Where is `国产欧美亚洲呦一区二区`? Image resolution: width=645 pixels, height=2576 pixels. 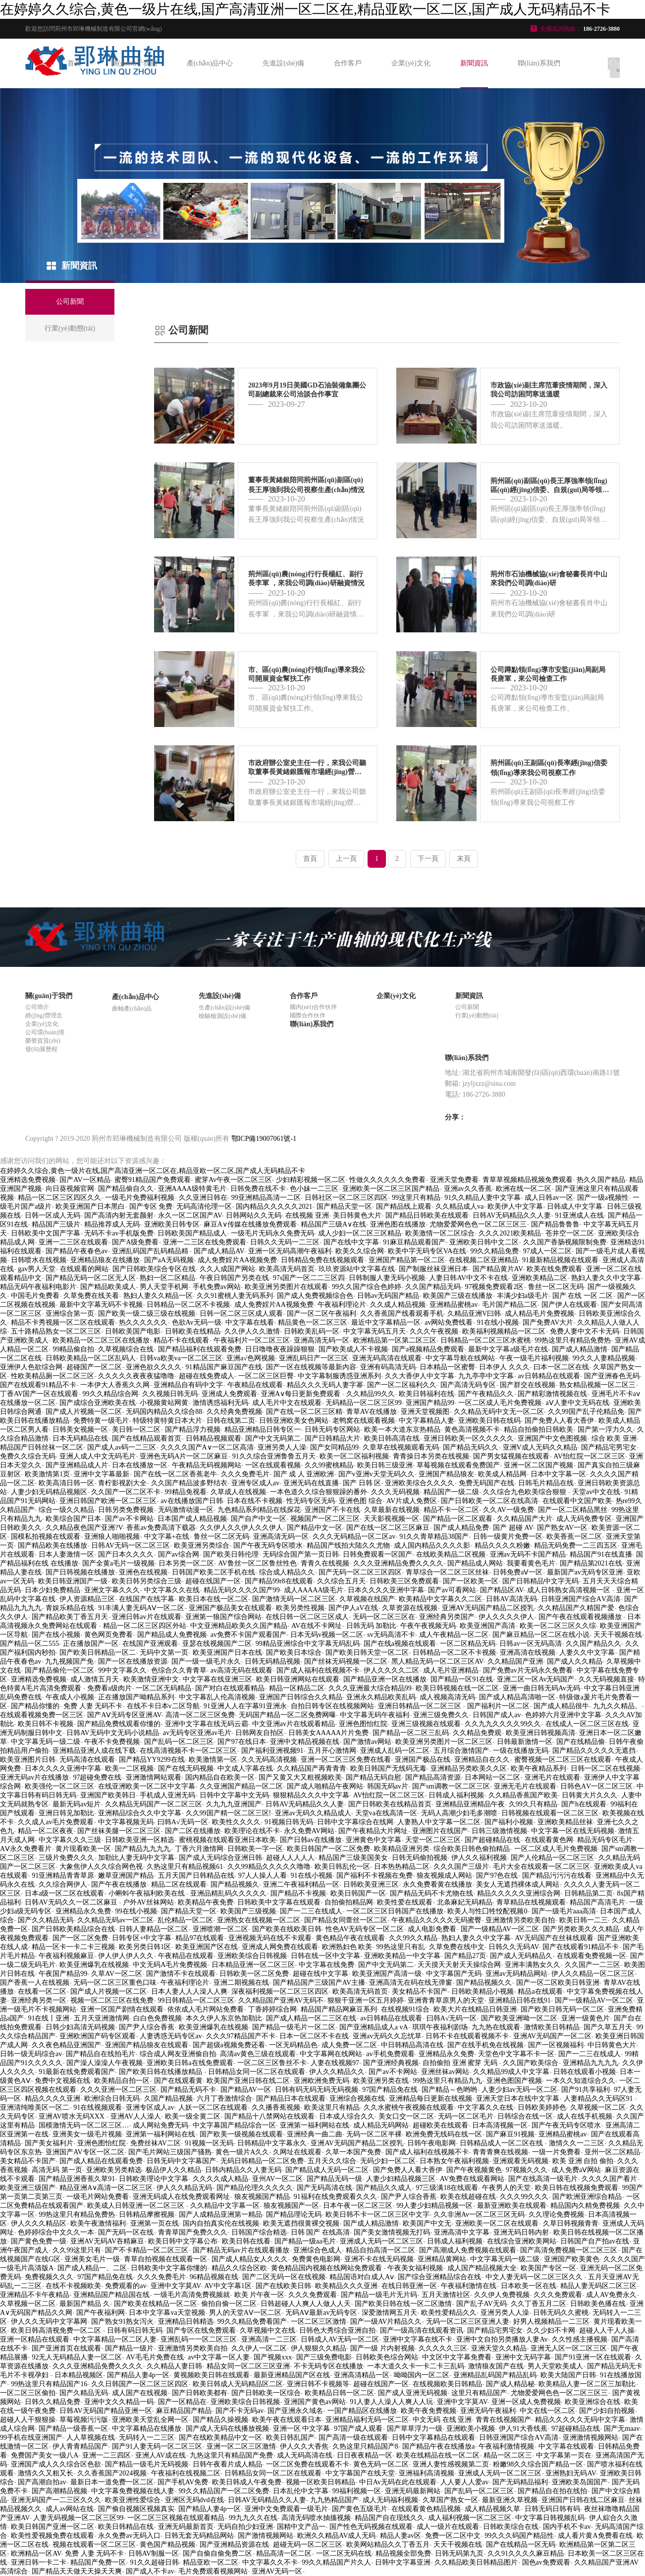 国产欧美亚洲呦一区二区 is located at coordinates (519, 2018).